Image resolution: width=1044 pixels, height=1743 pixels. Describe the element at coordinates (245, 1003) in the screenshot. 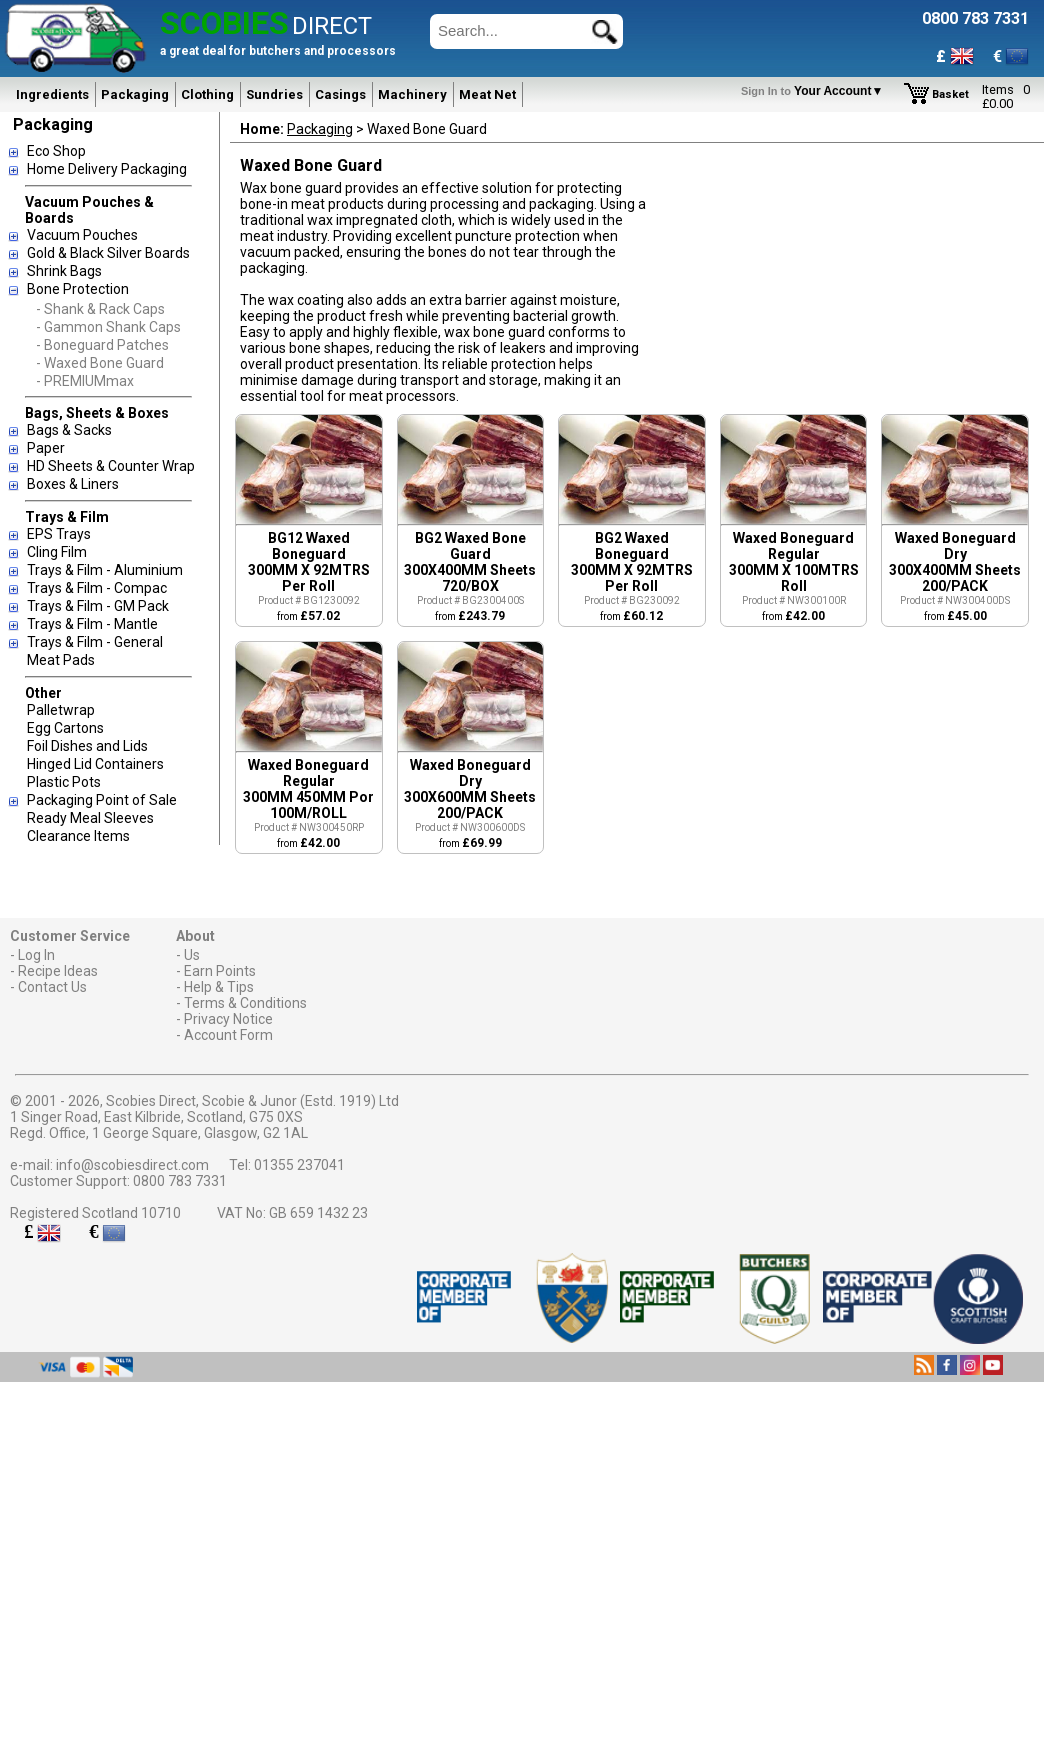

I see `Terms & Conditions` at that location.